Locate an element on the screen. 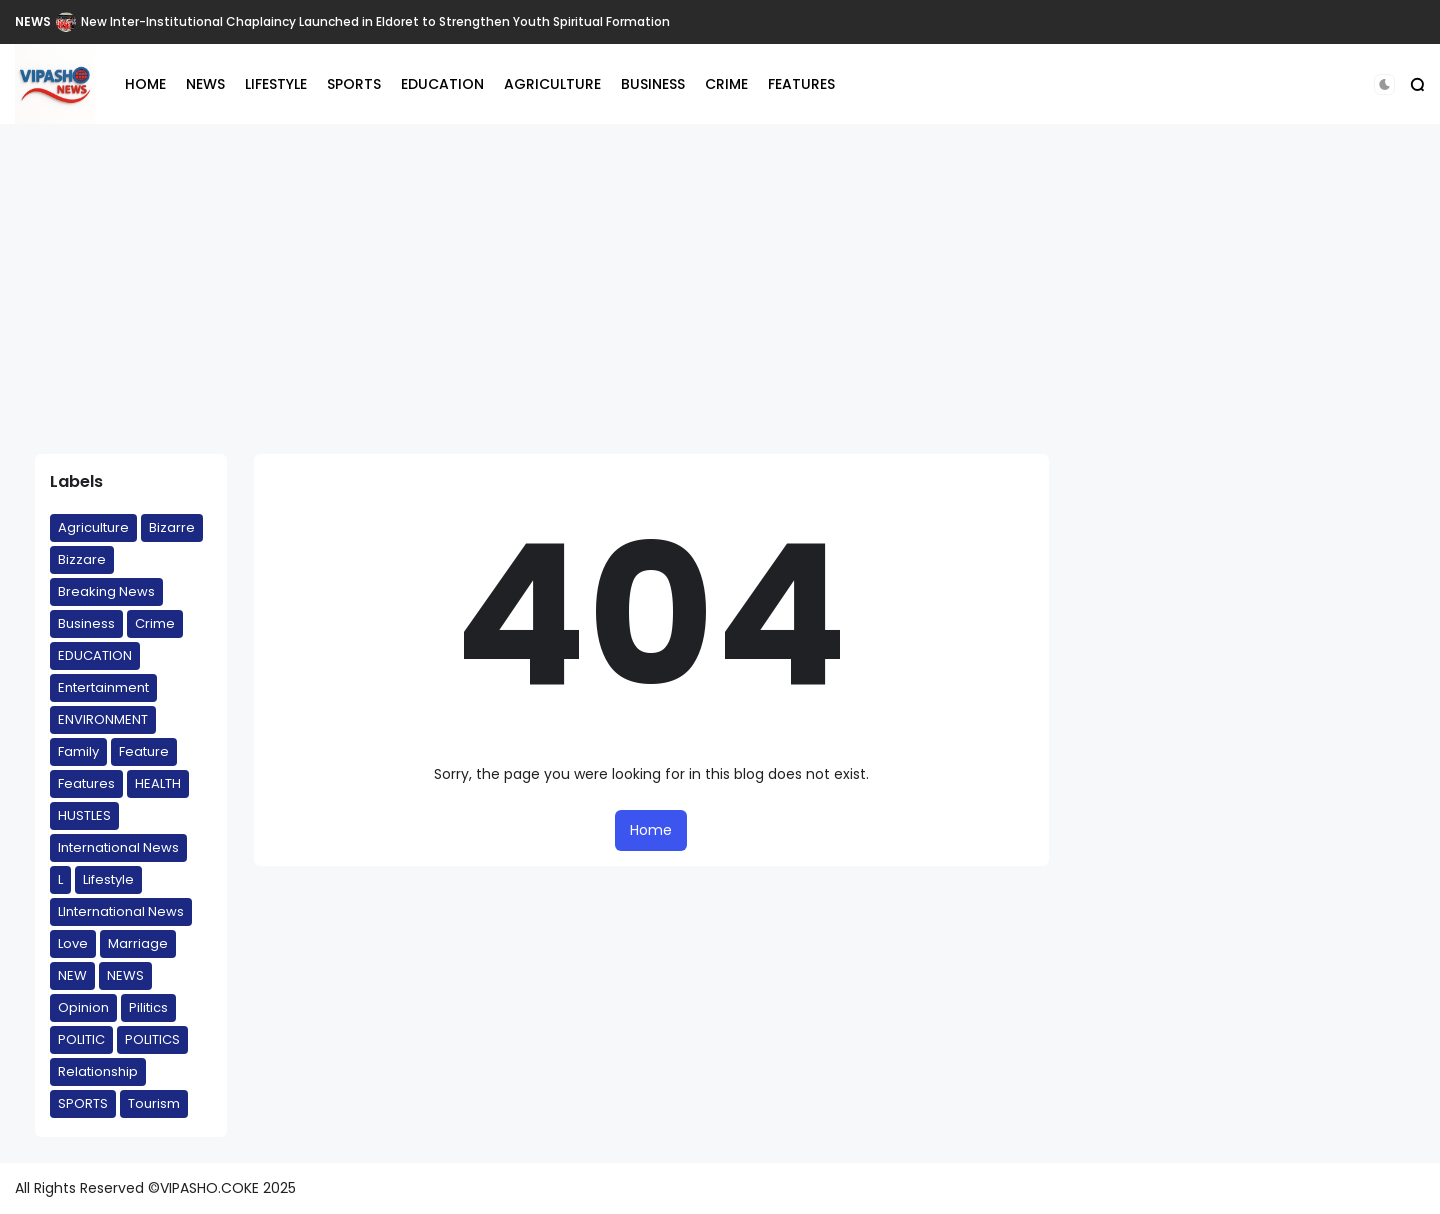  EDUCATION is located at coordinates (442, 84).